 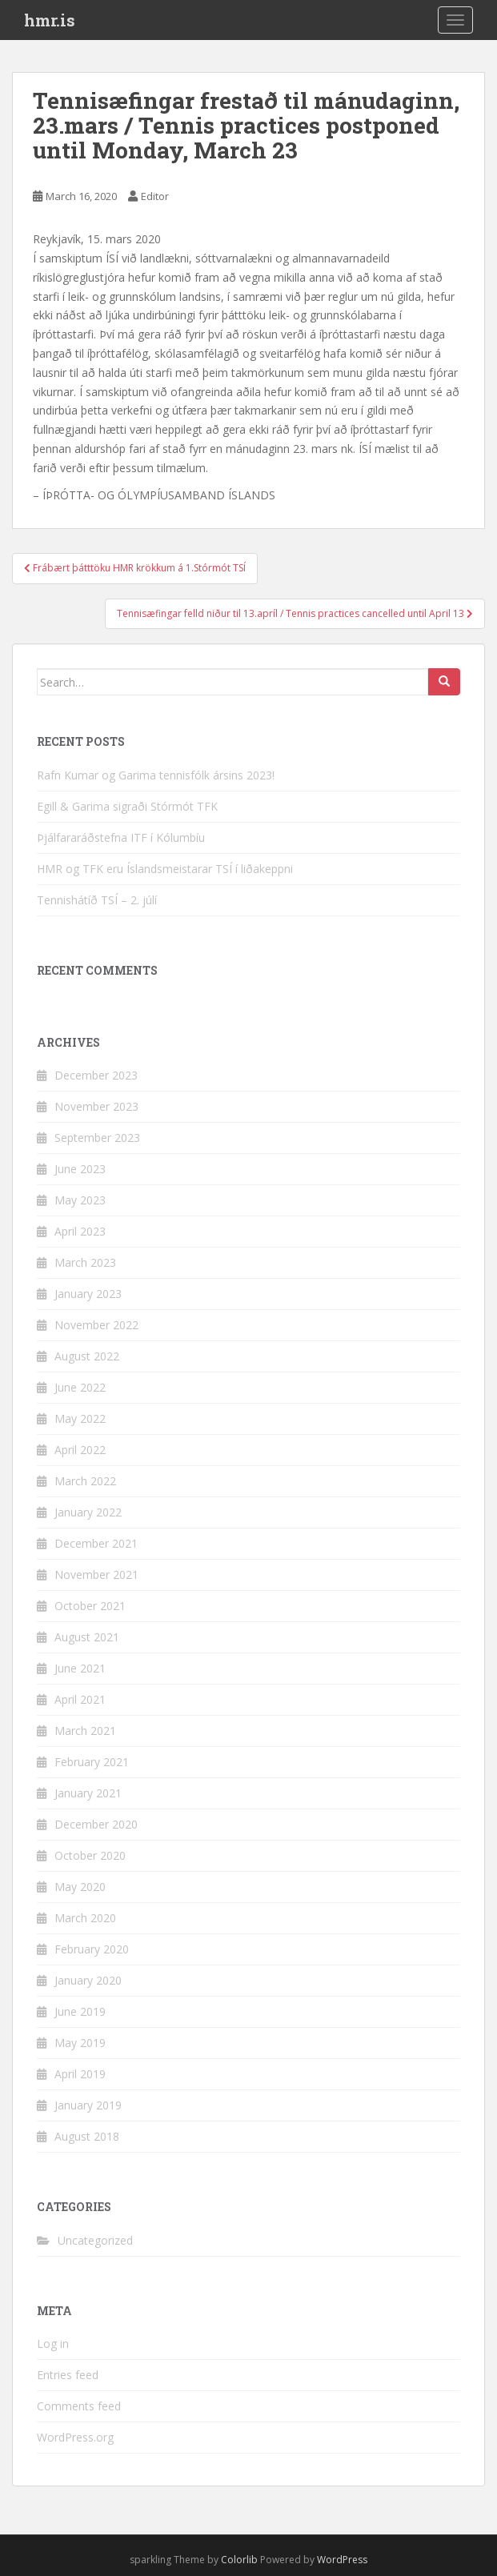 I want to click on Log in, so click(x=53, y=2343).